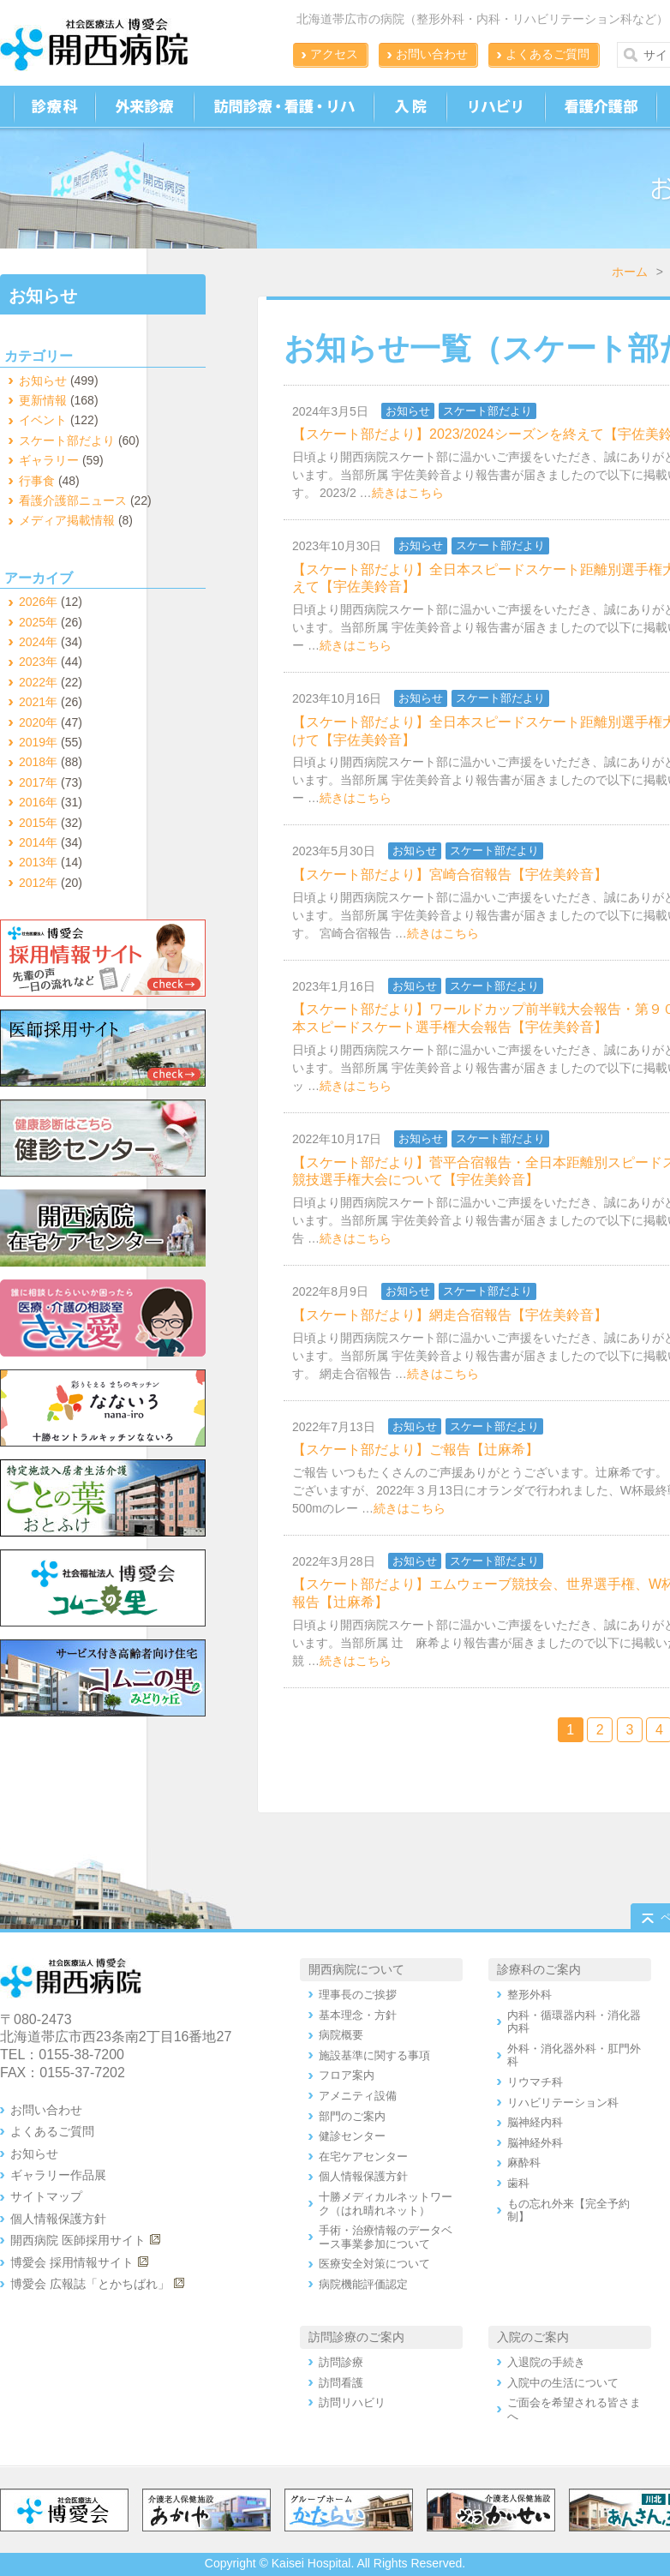  What do you see at coordinates (449, 1315) in the screenshot?
I see `【スケート部だより】網走合宿報告【宇佐美鈴音】` at bounding box center [449, 1315].